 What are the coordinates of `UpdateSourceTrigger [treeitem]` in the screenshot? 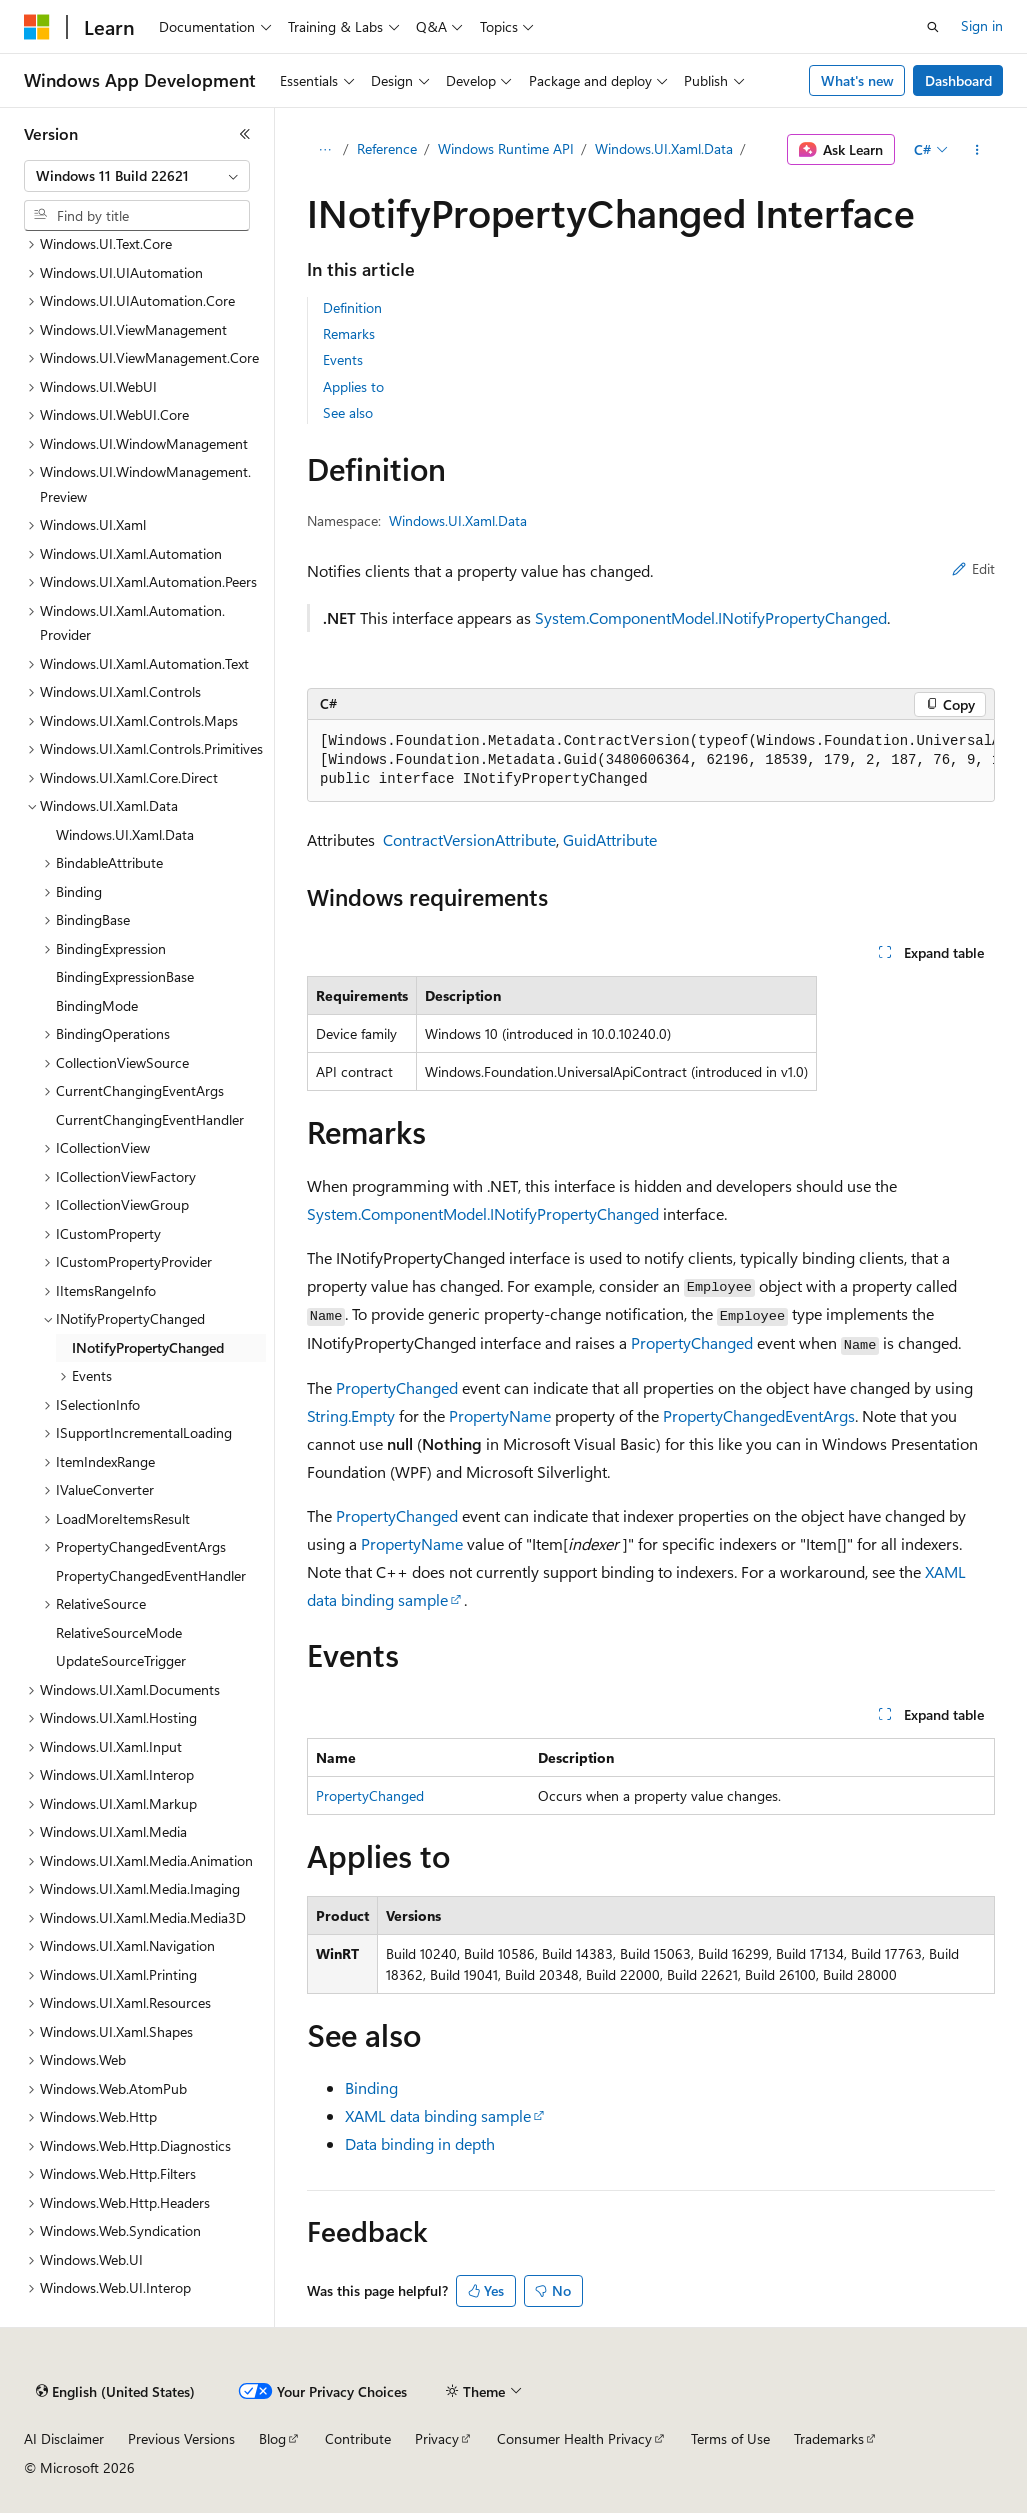 It's located at (121, 1660).